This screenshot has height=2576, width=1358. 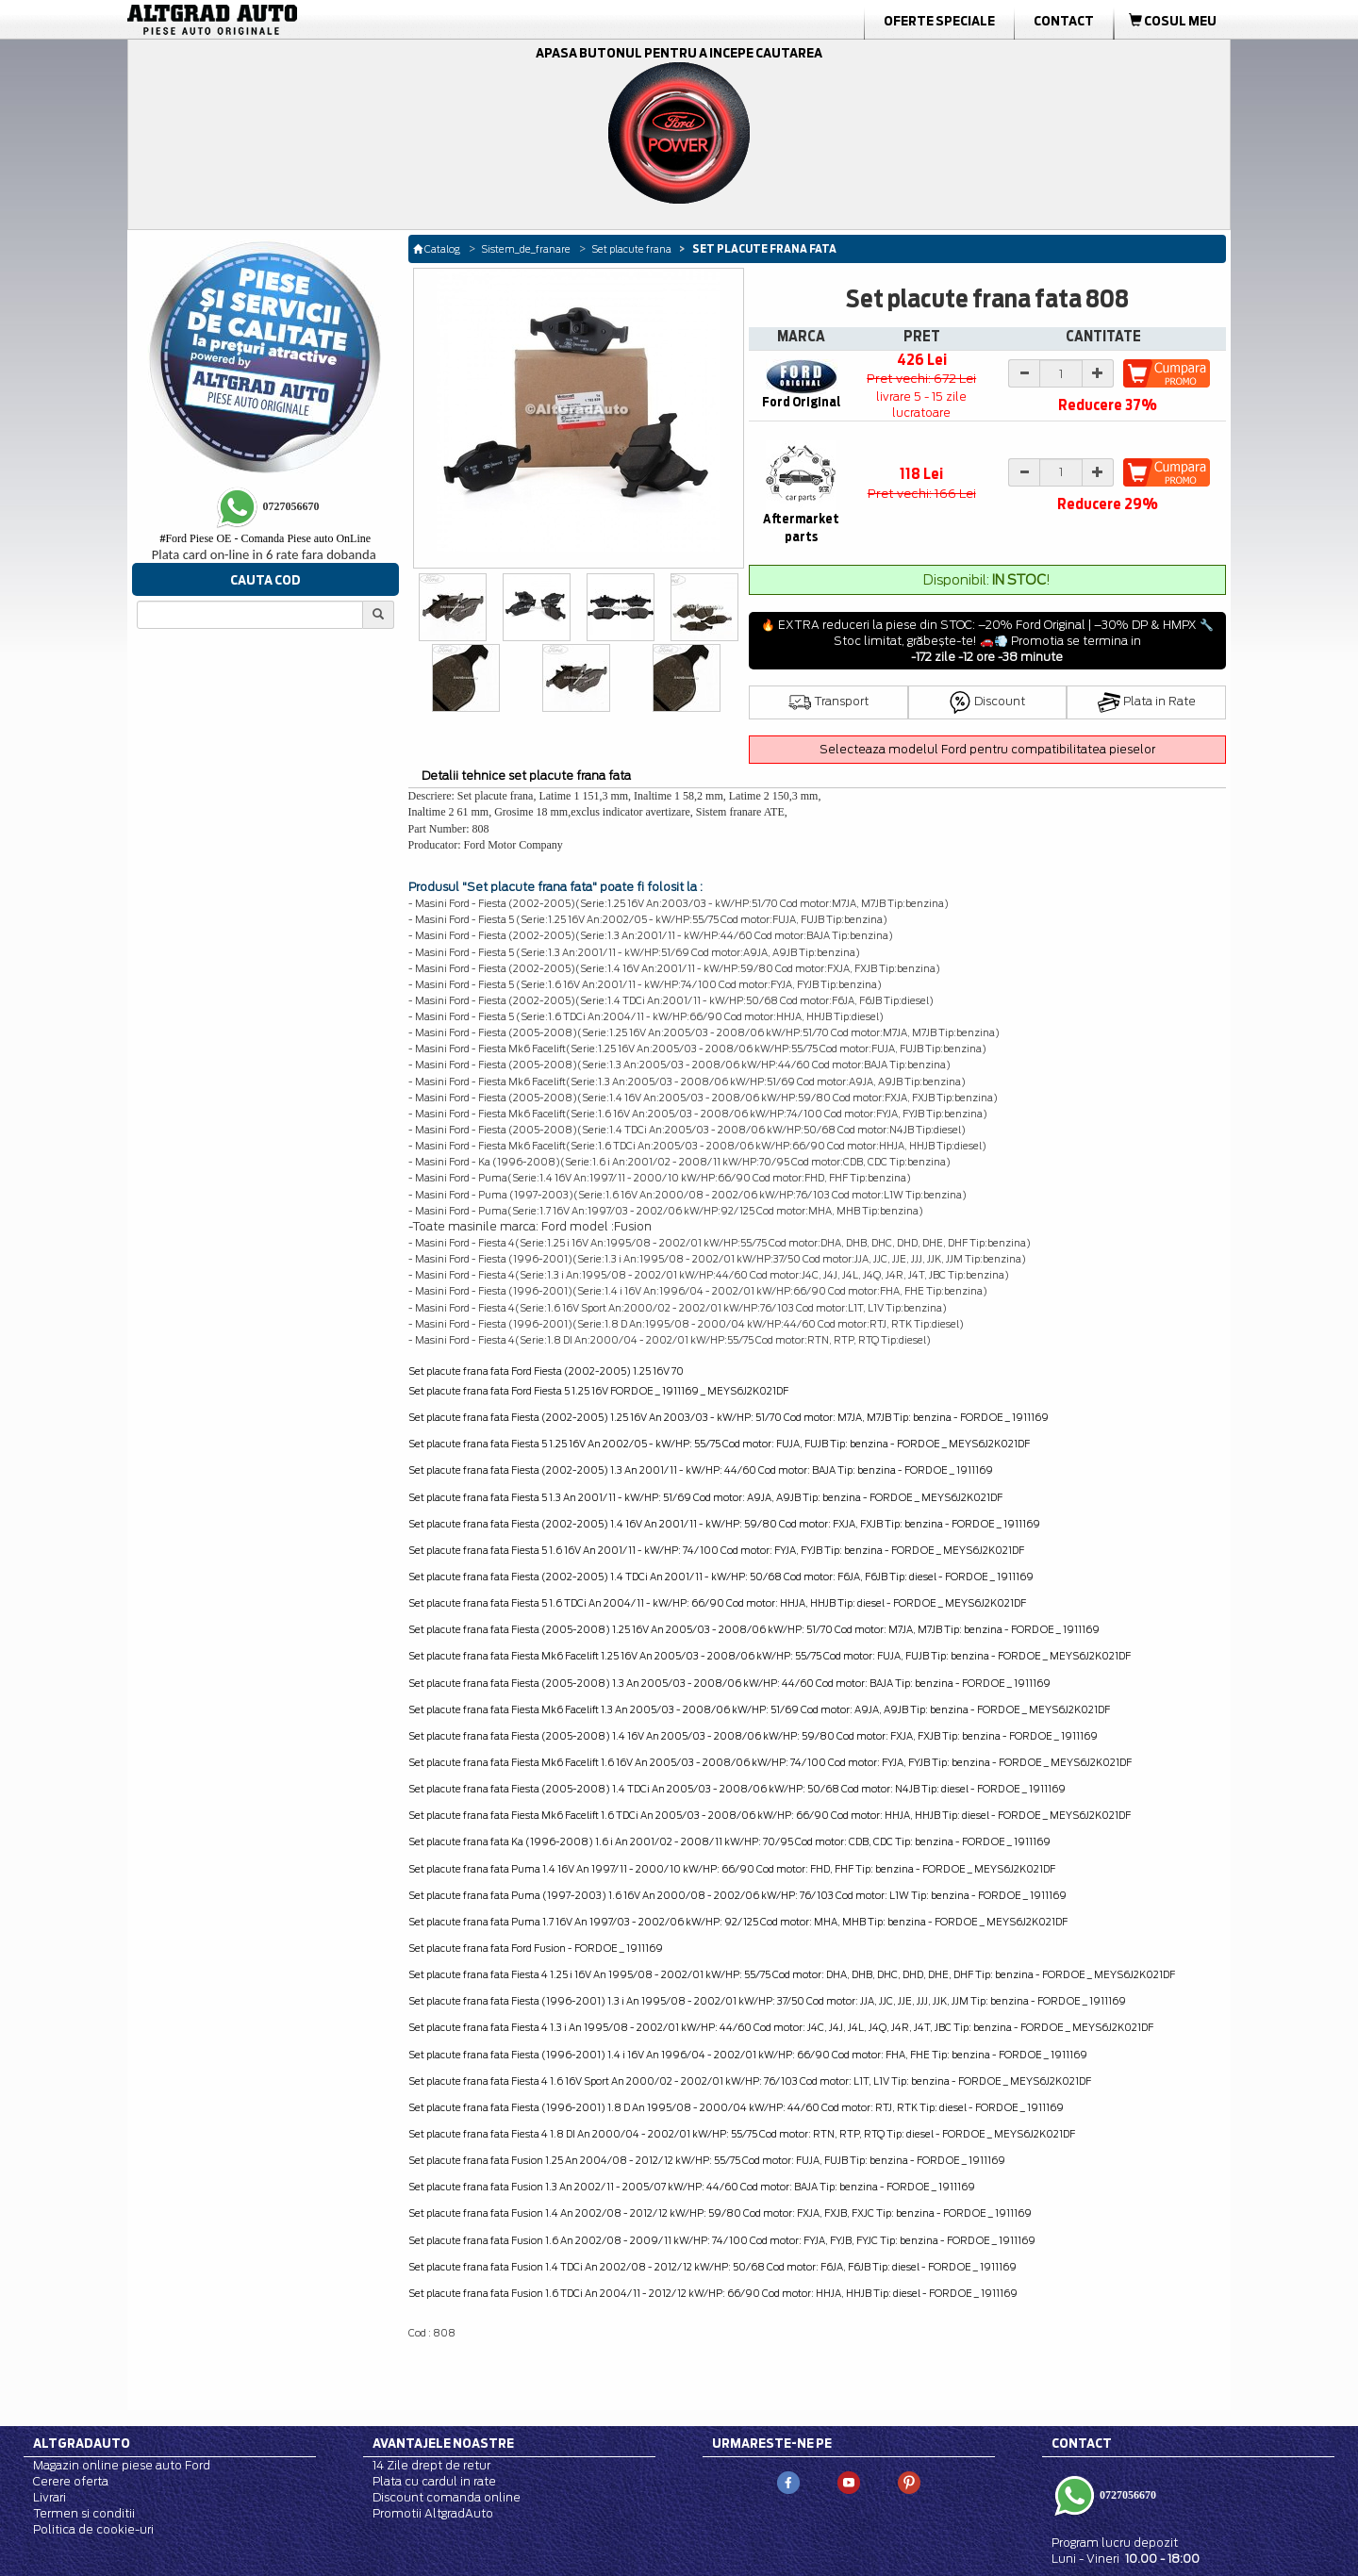 What do you see at coordinates (1126, 2495) in the screenshot?
I see `0727056670` at bounding box center [1126, 2495].